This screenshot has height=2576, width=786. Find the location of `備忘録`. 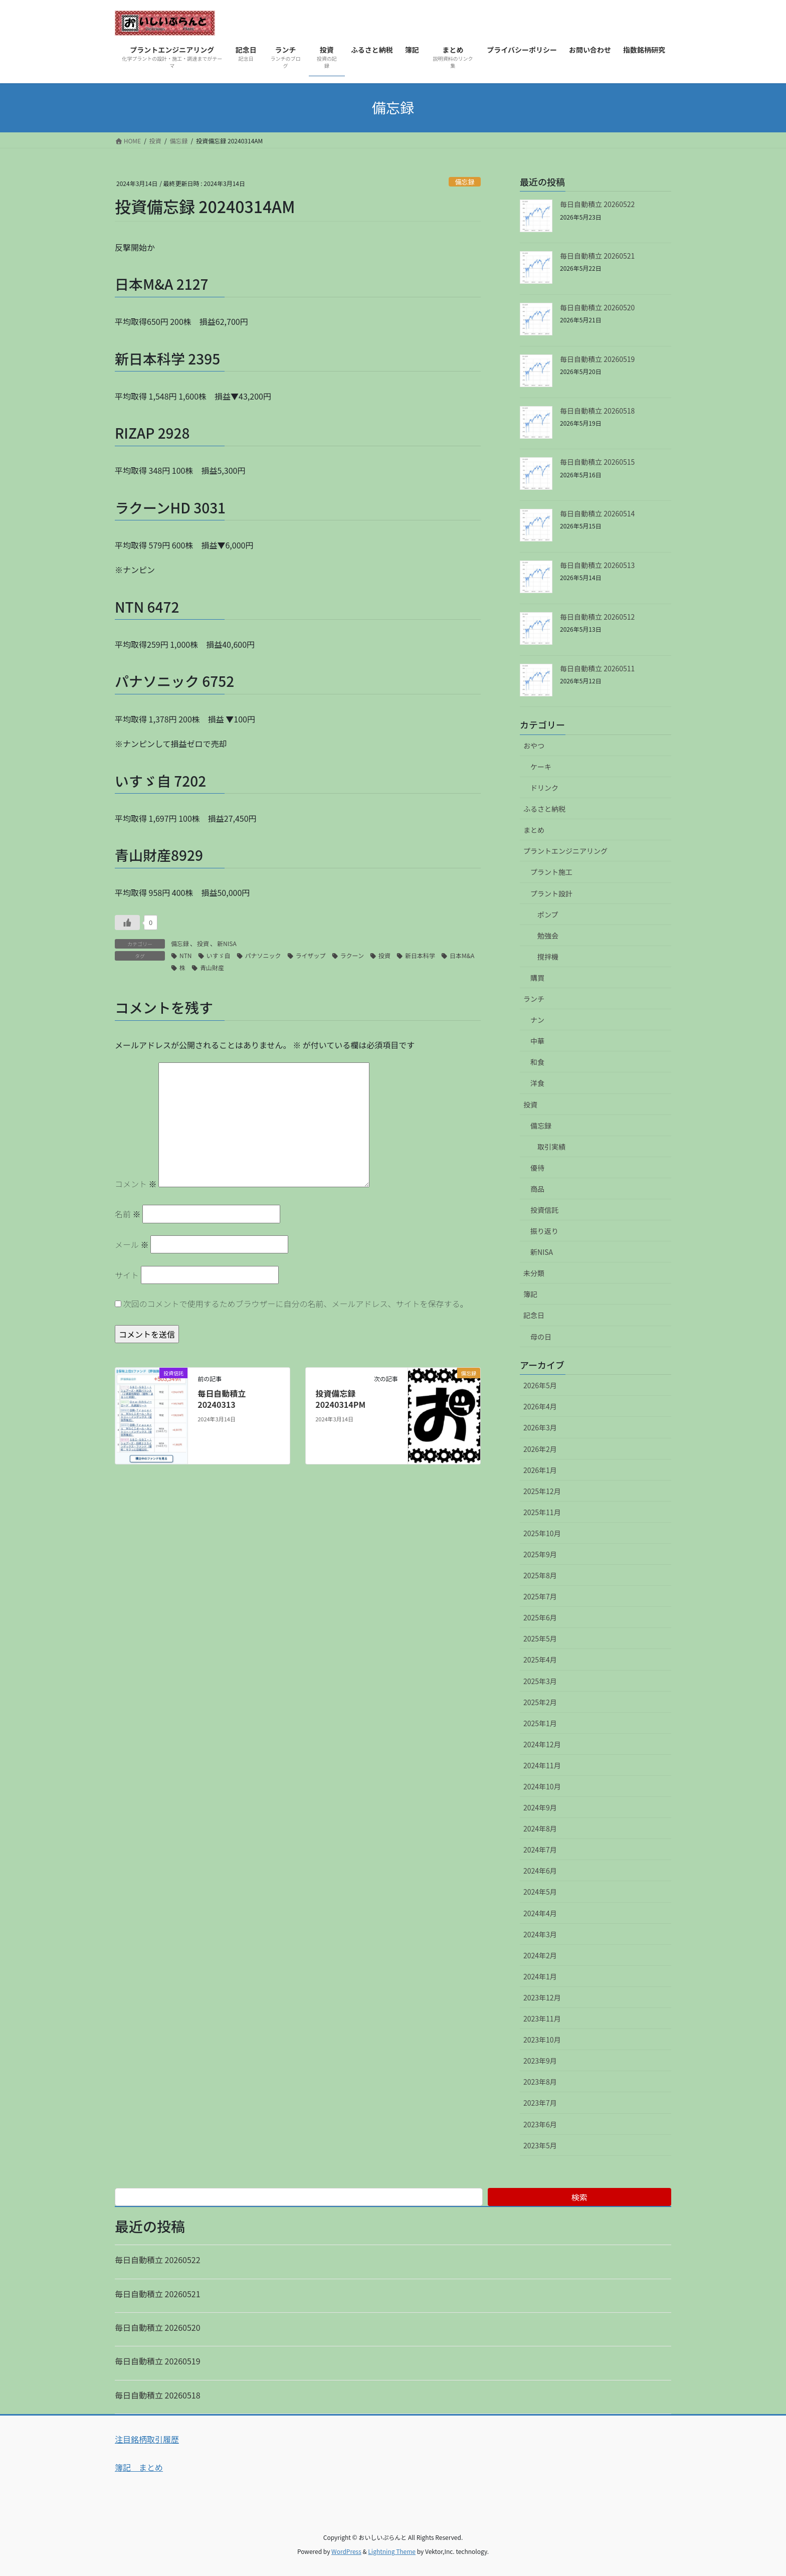

備忘録 is located at coordinates (464, 182).